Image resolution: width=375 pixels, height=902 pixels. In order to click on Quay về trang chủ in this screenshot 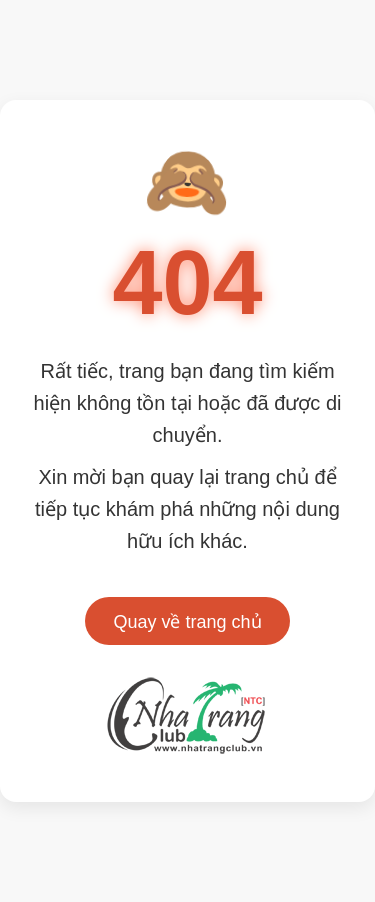, I will do `click(187, 622)`.